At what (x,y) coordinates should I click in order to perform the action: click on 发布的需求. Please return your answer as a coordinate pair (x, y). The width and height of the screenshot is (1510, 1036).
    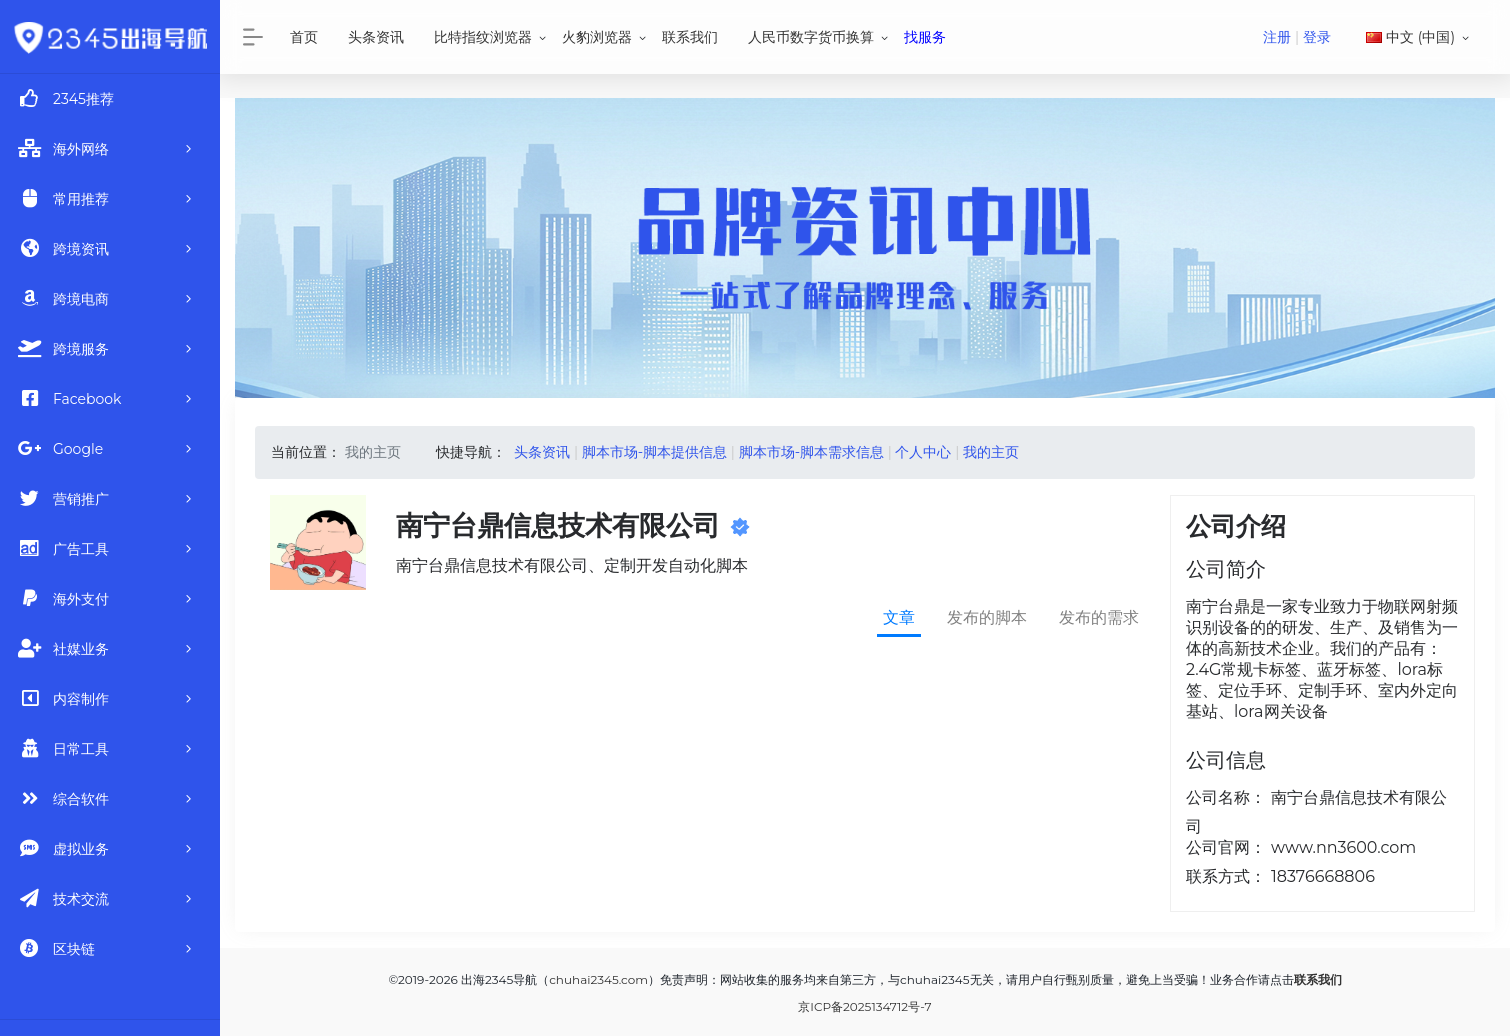
    Looking at the image, I should click on (1099, 617).